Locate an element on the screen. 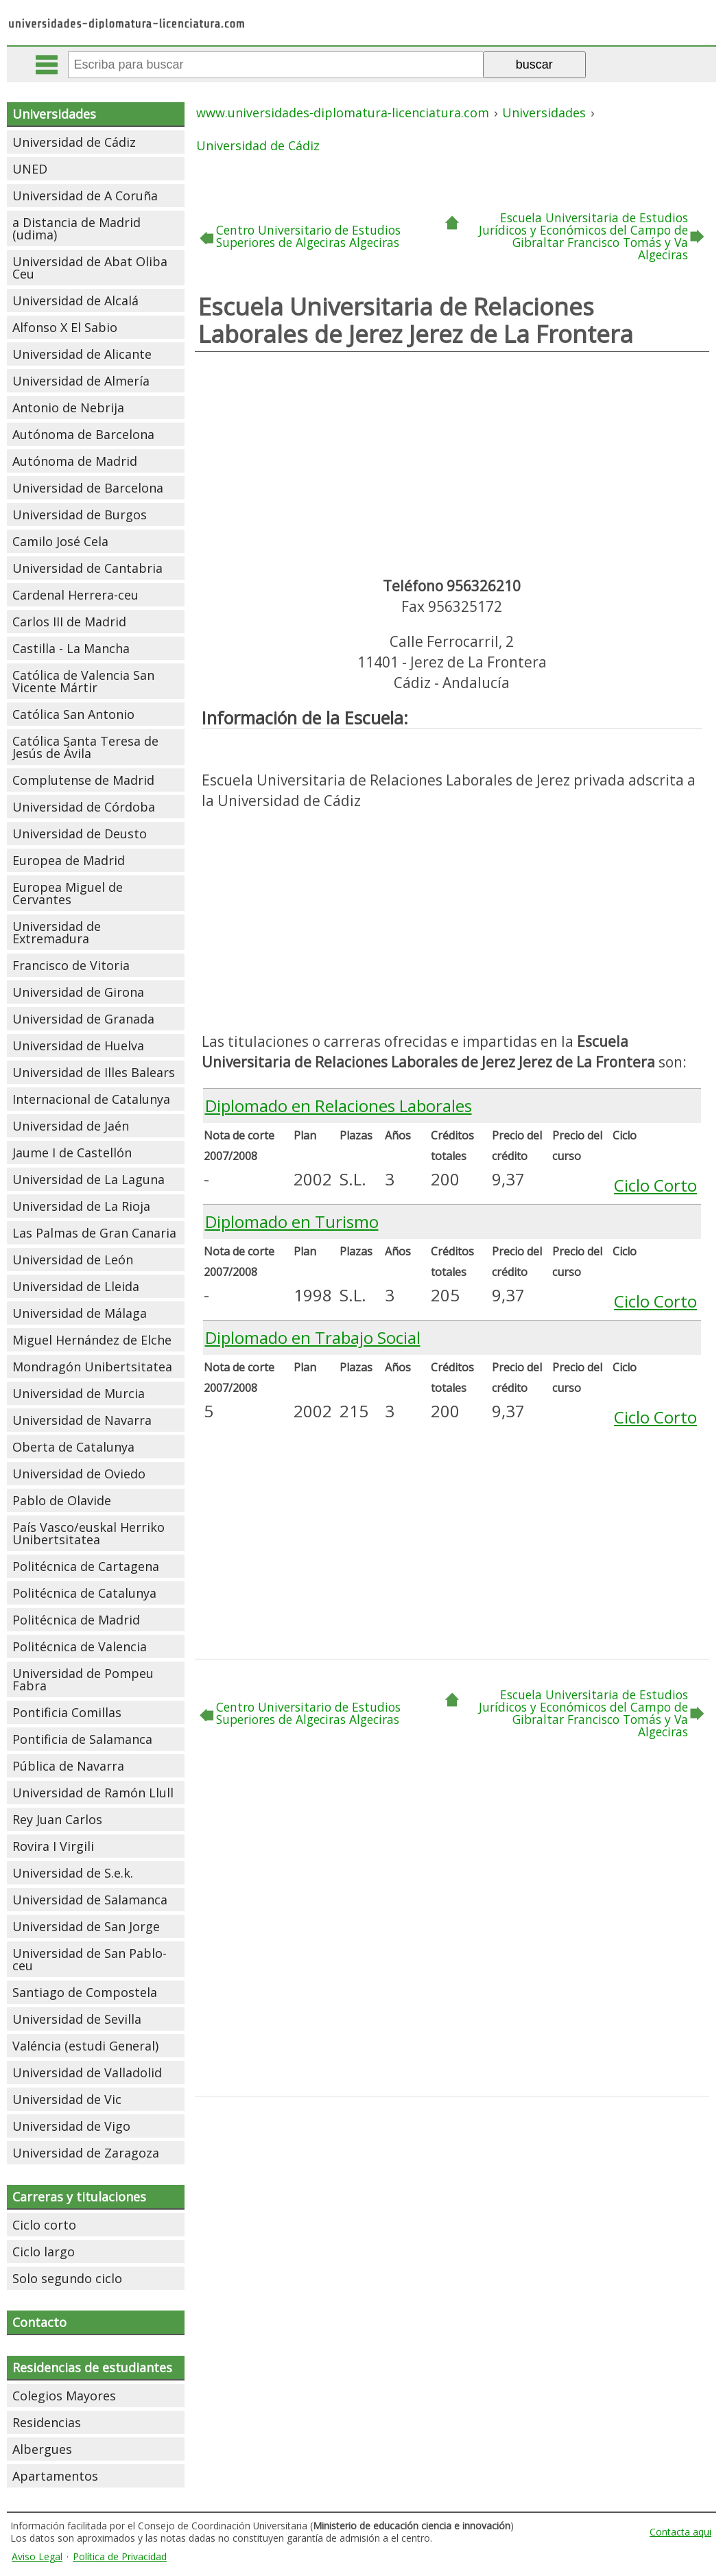  Universidad de Murcia is located at coordinates (78, 1393).